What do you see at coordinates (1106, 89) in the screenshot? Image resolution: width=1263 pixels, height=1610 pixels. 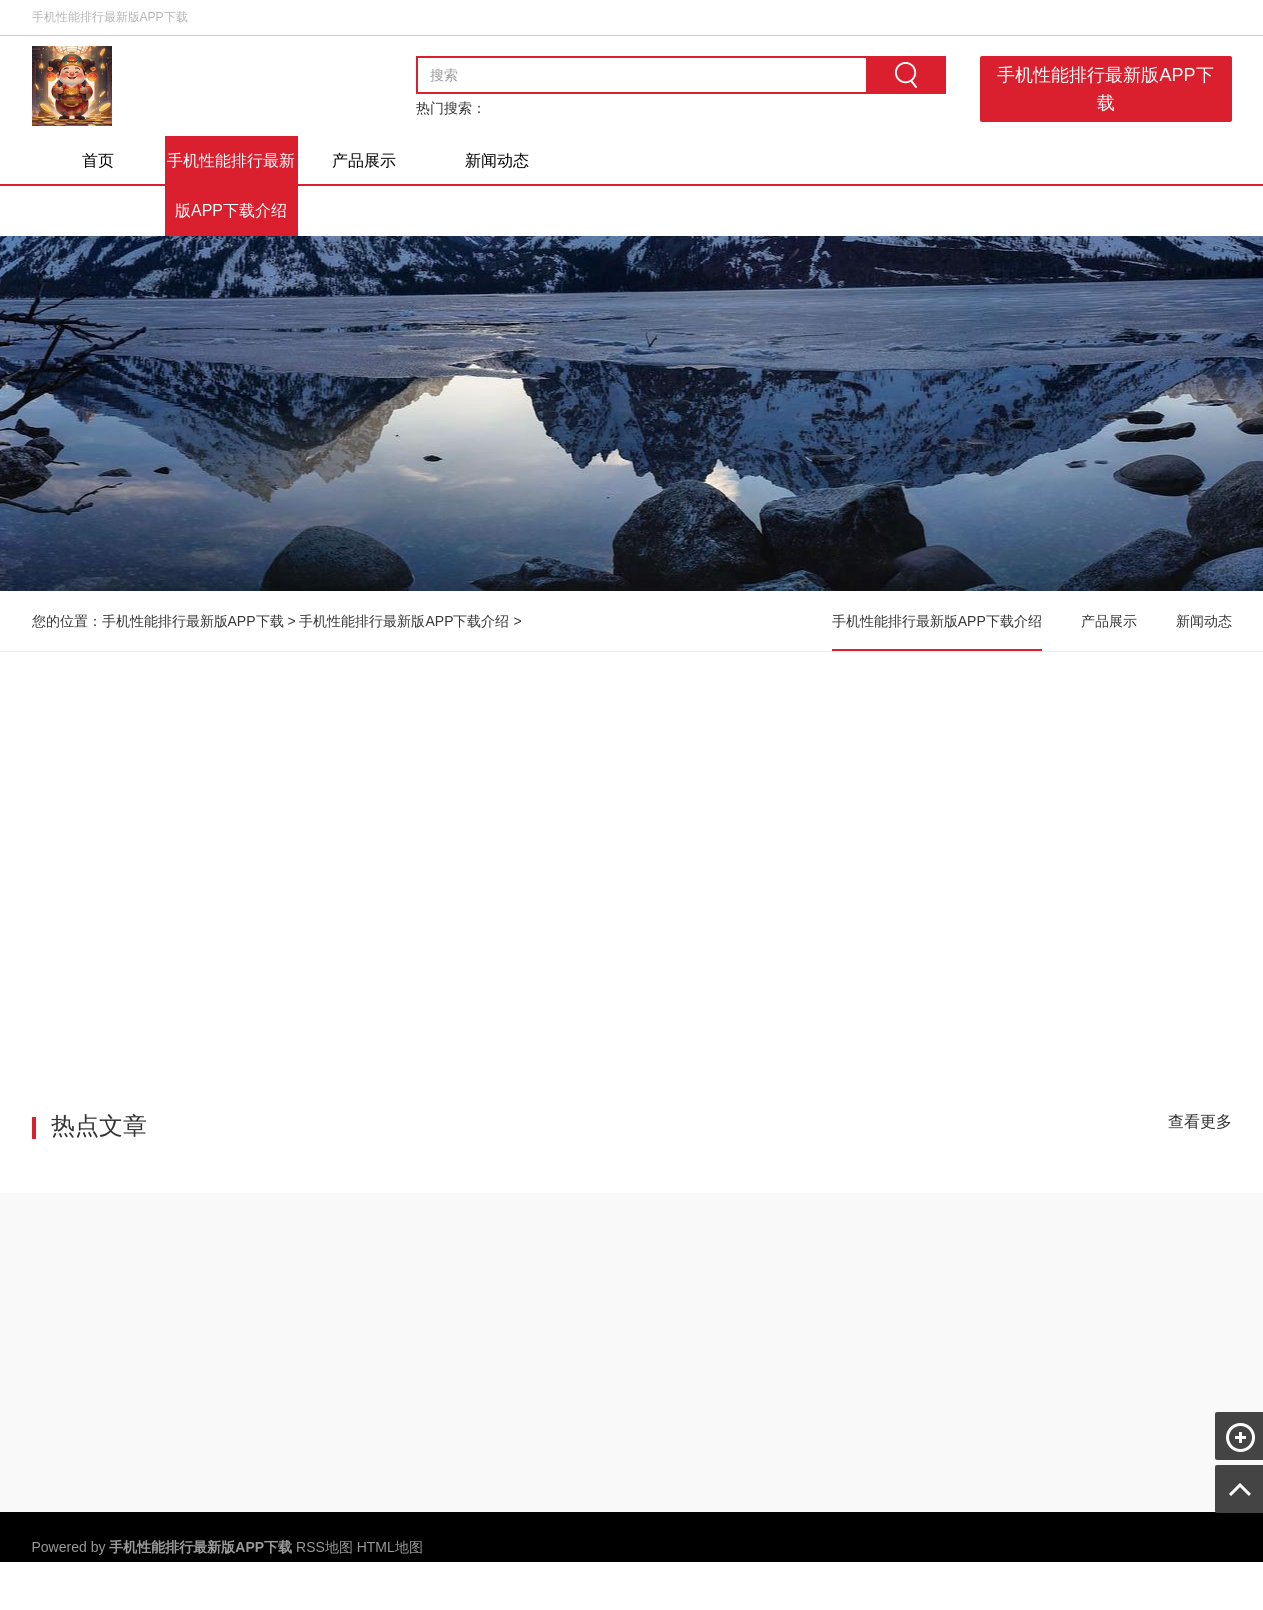 I see `手机性能排行最新版APP下载` at bounding box center [1106, 89].